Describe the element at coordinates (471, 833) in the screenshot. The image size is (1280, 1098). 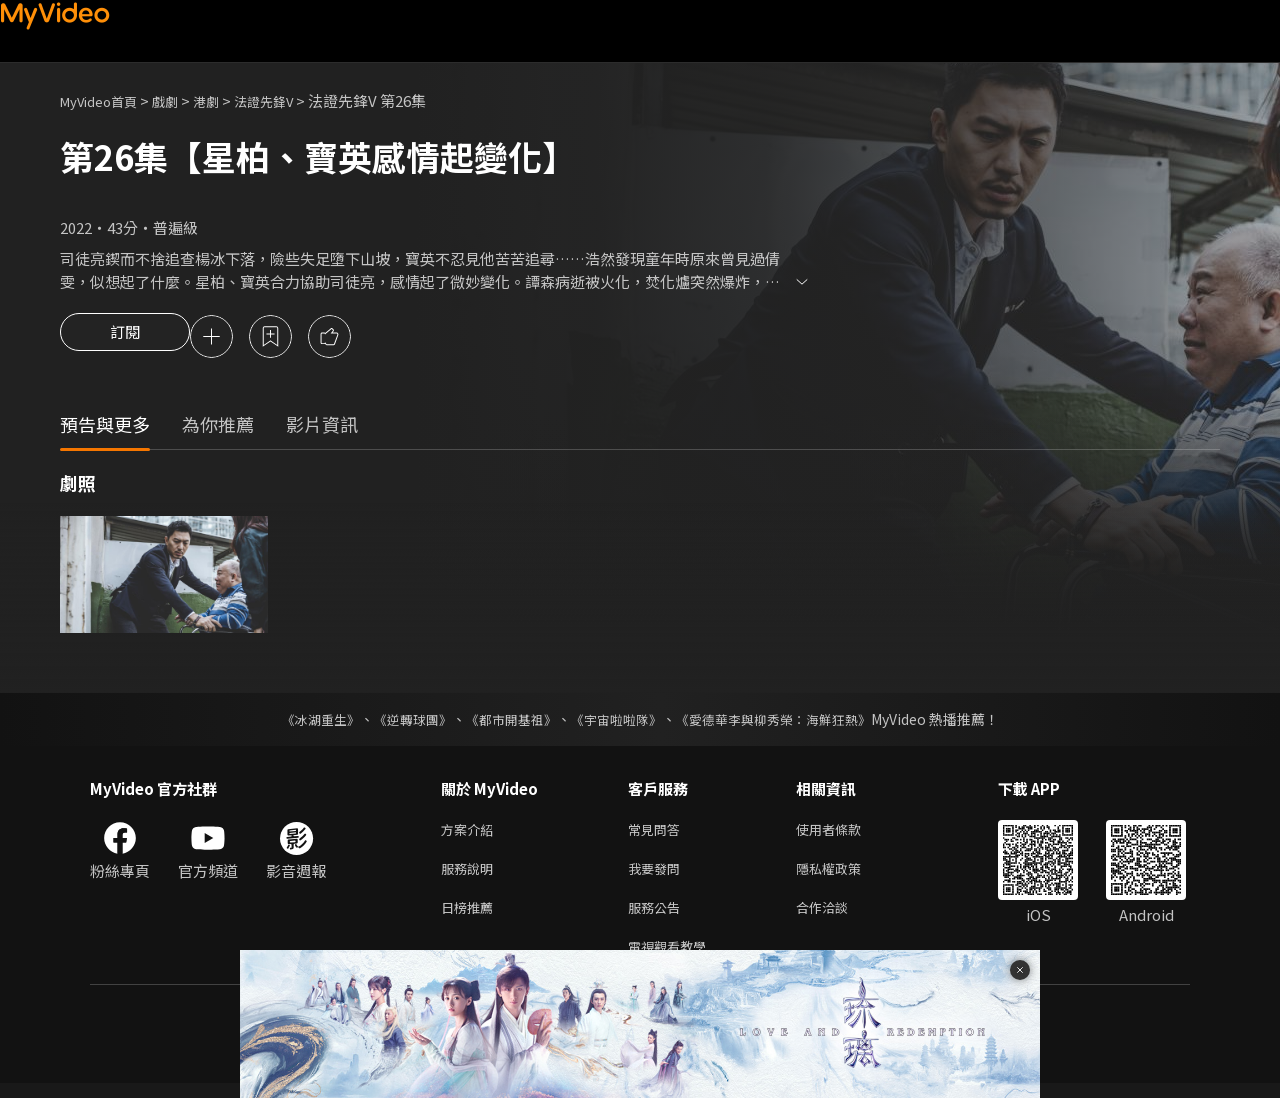
I see `方案介紹` at that location.